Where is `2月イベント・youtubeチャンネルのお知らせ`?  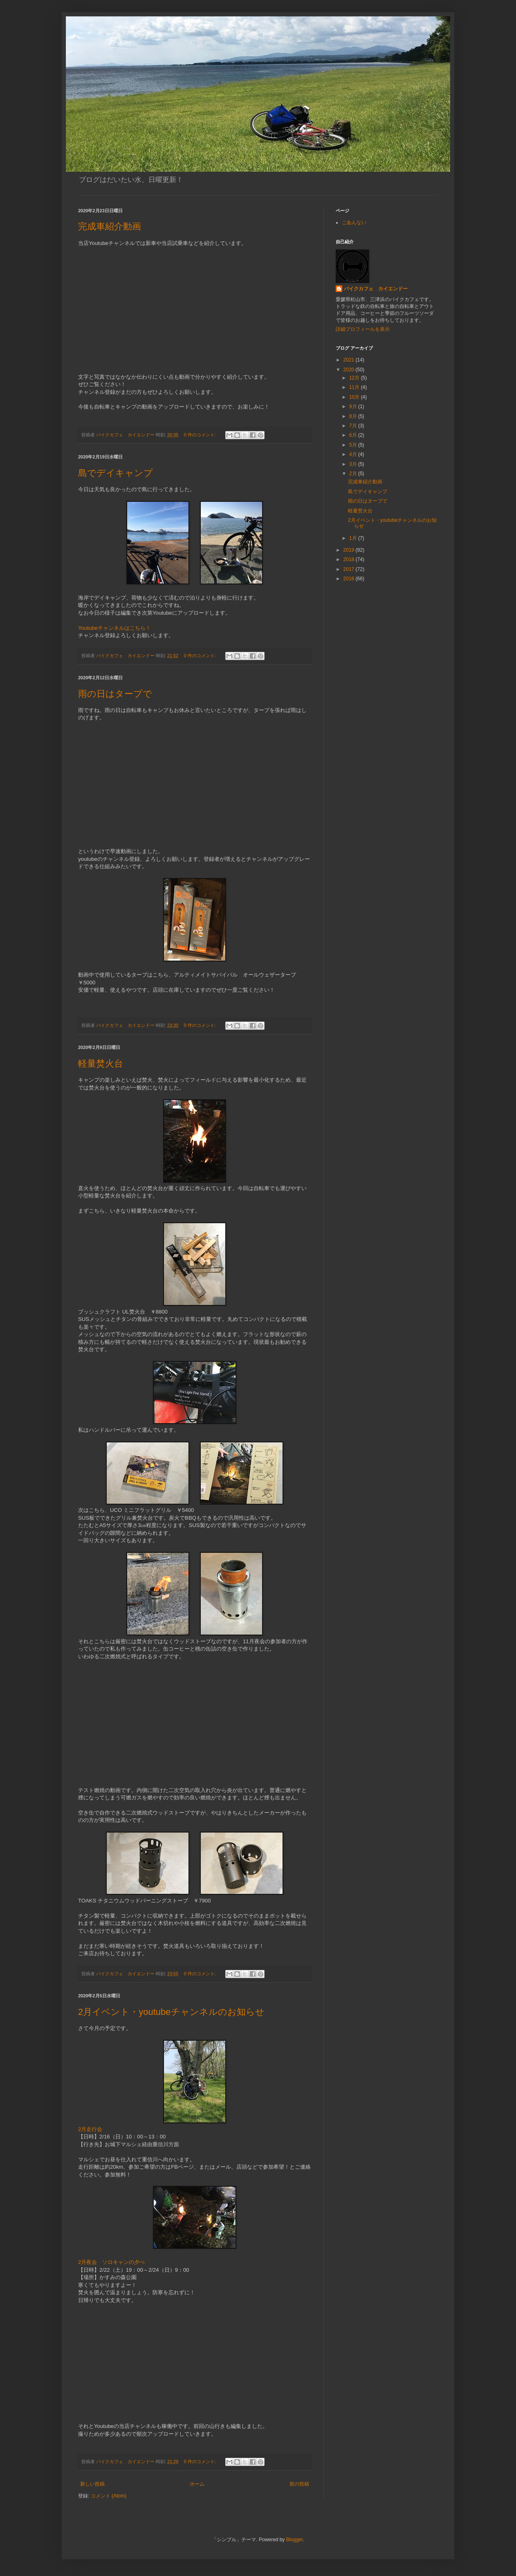
2月イベント・youtubeチャンネルのお知らせ is located at coordinates (171, 2012).